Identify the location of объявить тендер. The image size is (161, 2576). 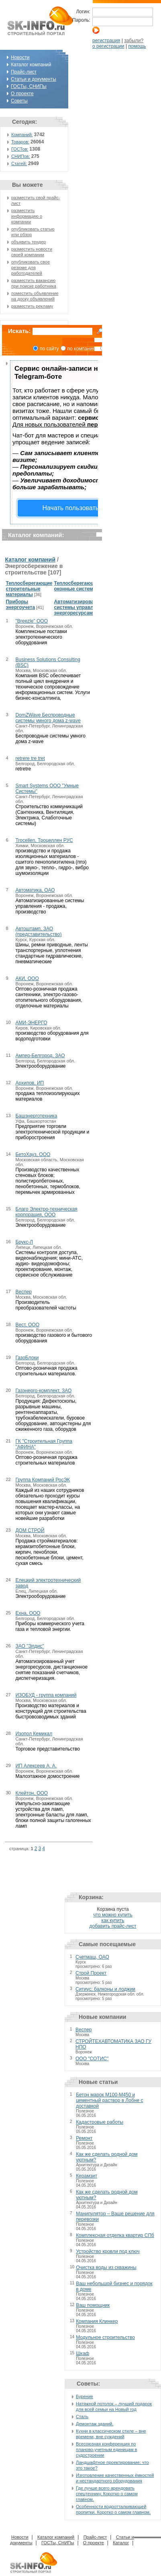
(28, 241).